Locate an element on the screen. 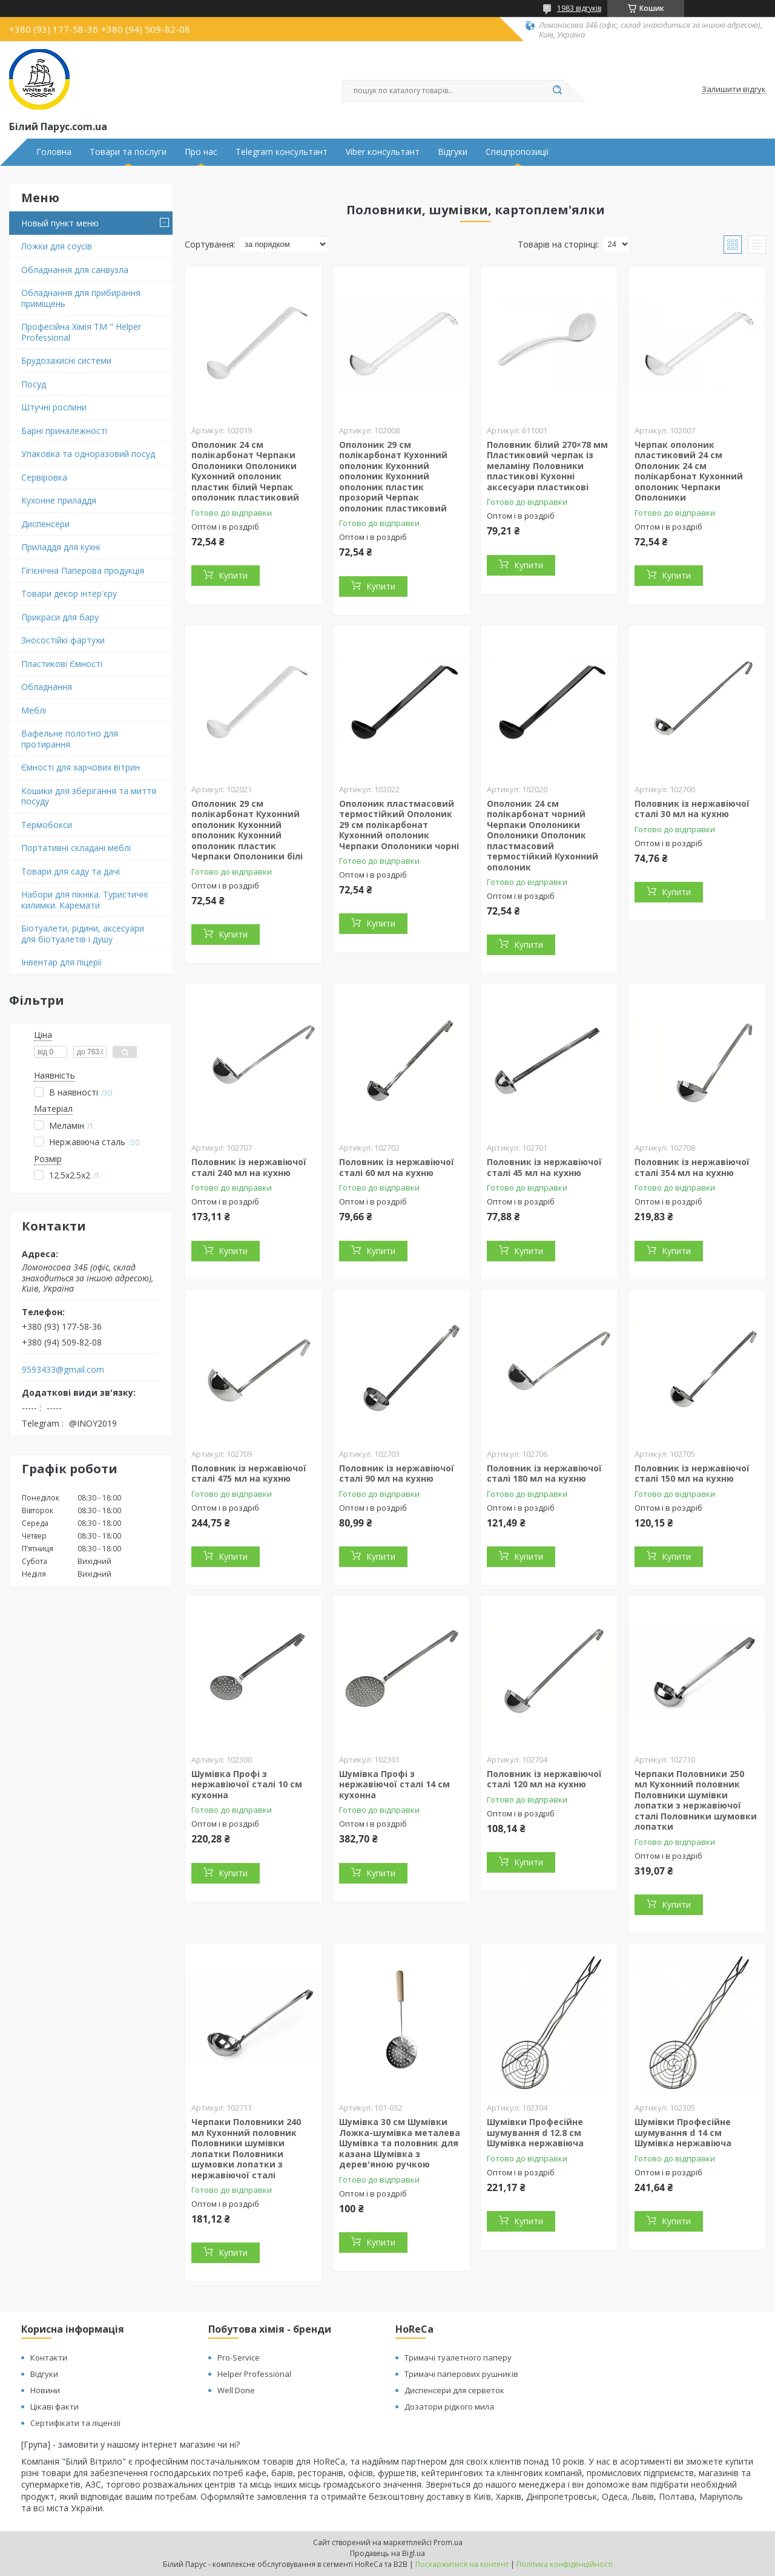 This screenshot has width=775, height=2576. 9593433@gmail.com is located at coordinates (63, 1369).